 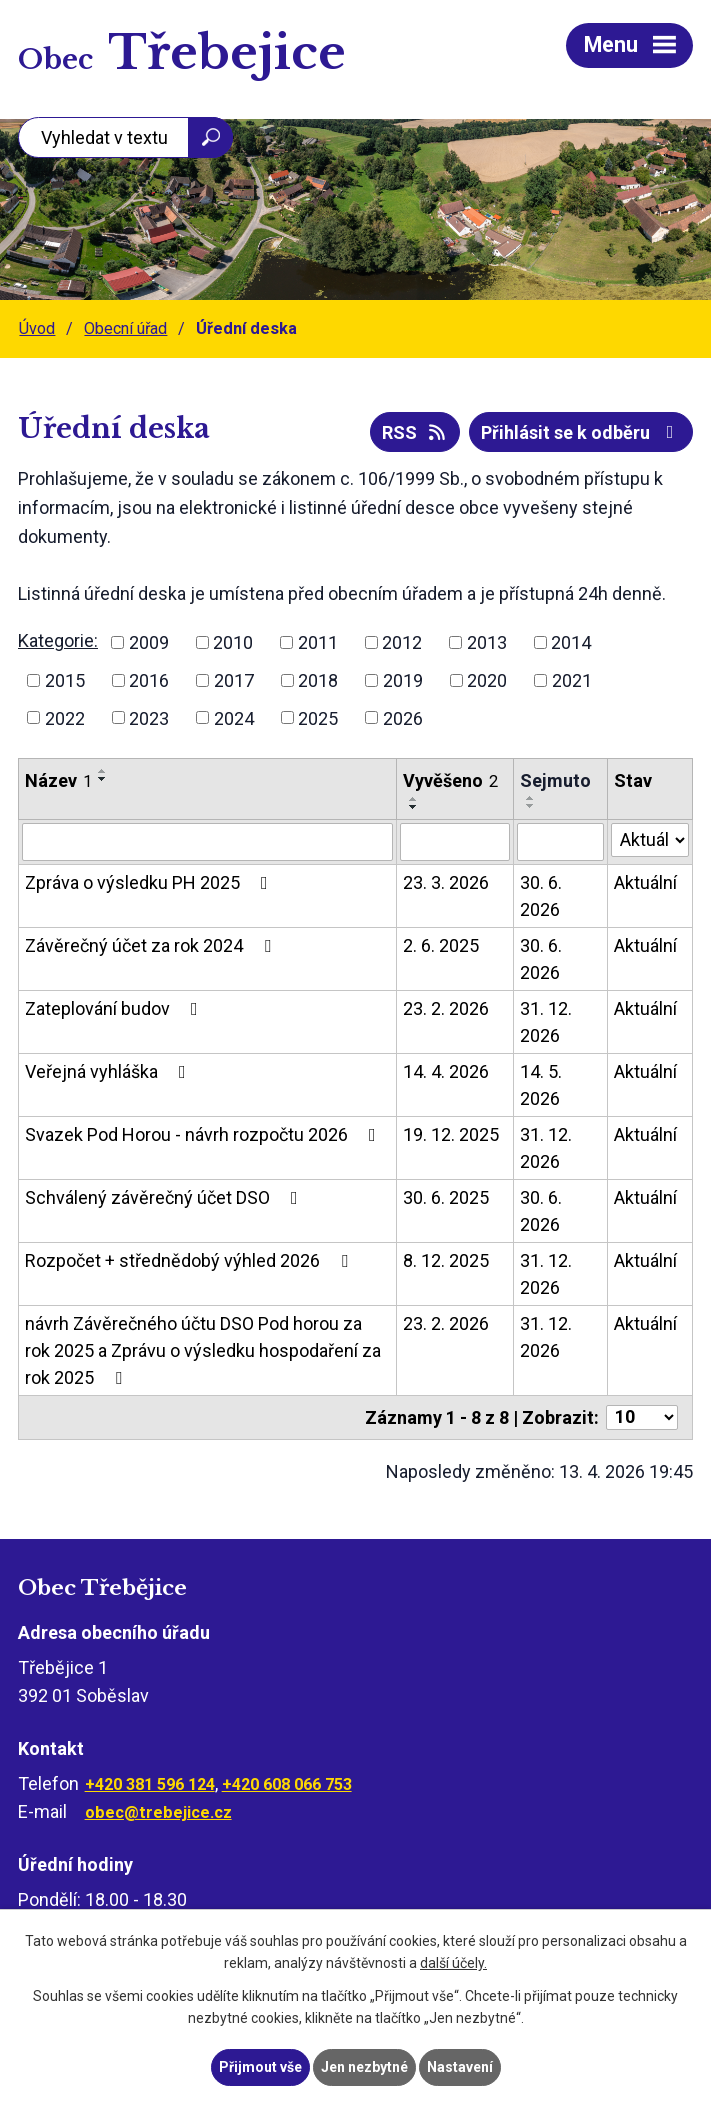 I want to click on 2018, so click(x=318, y=680).